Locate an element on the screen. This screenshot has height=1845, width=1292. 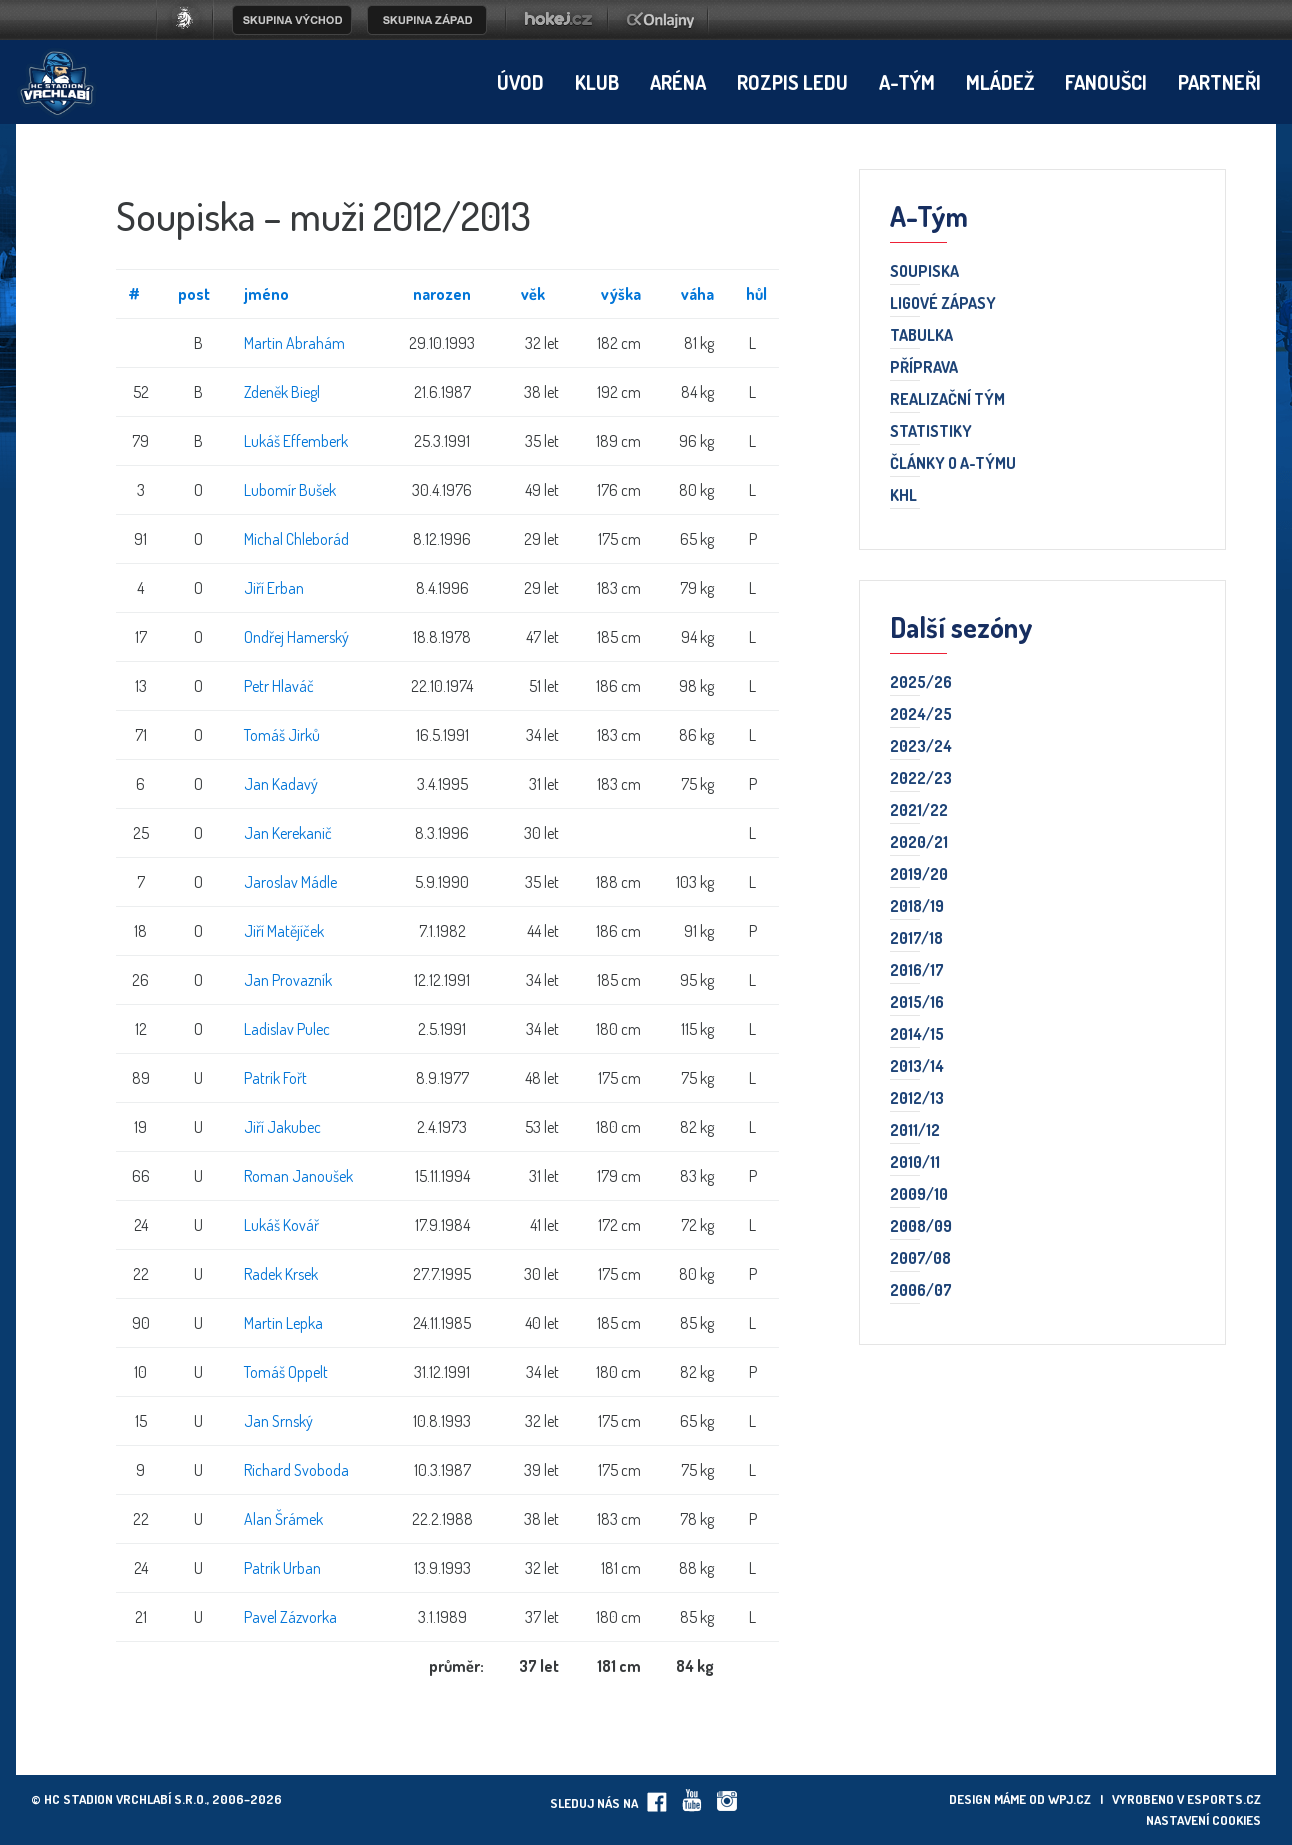
2014/15 is located at coordinates (917, 1035).